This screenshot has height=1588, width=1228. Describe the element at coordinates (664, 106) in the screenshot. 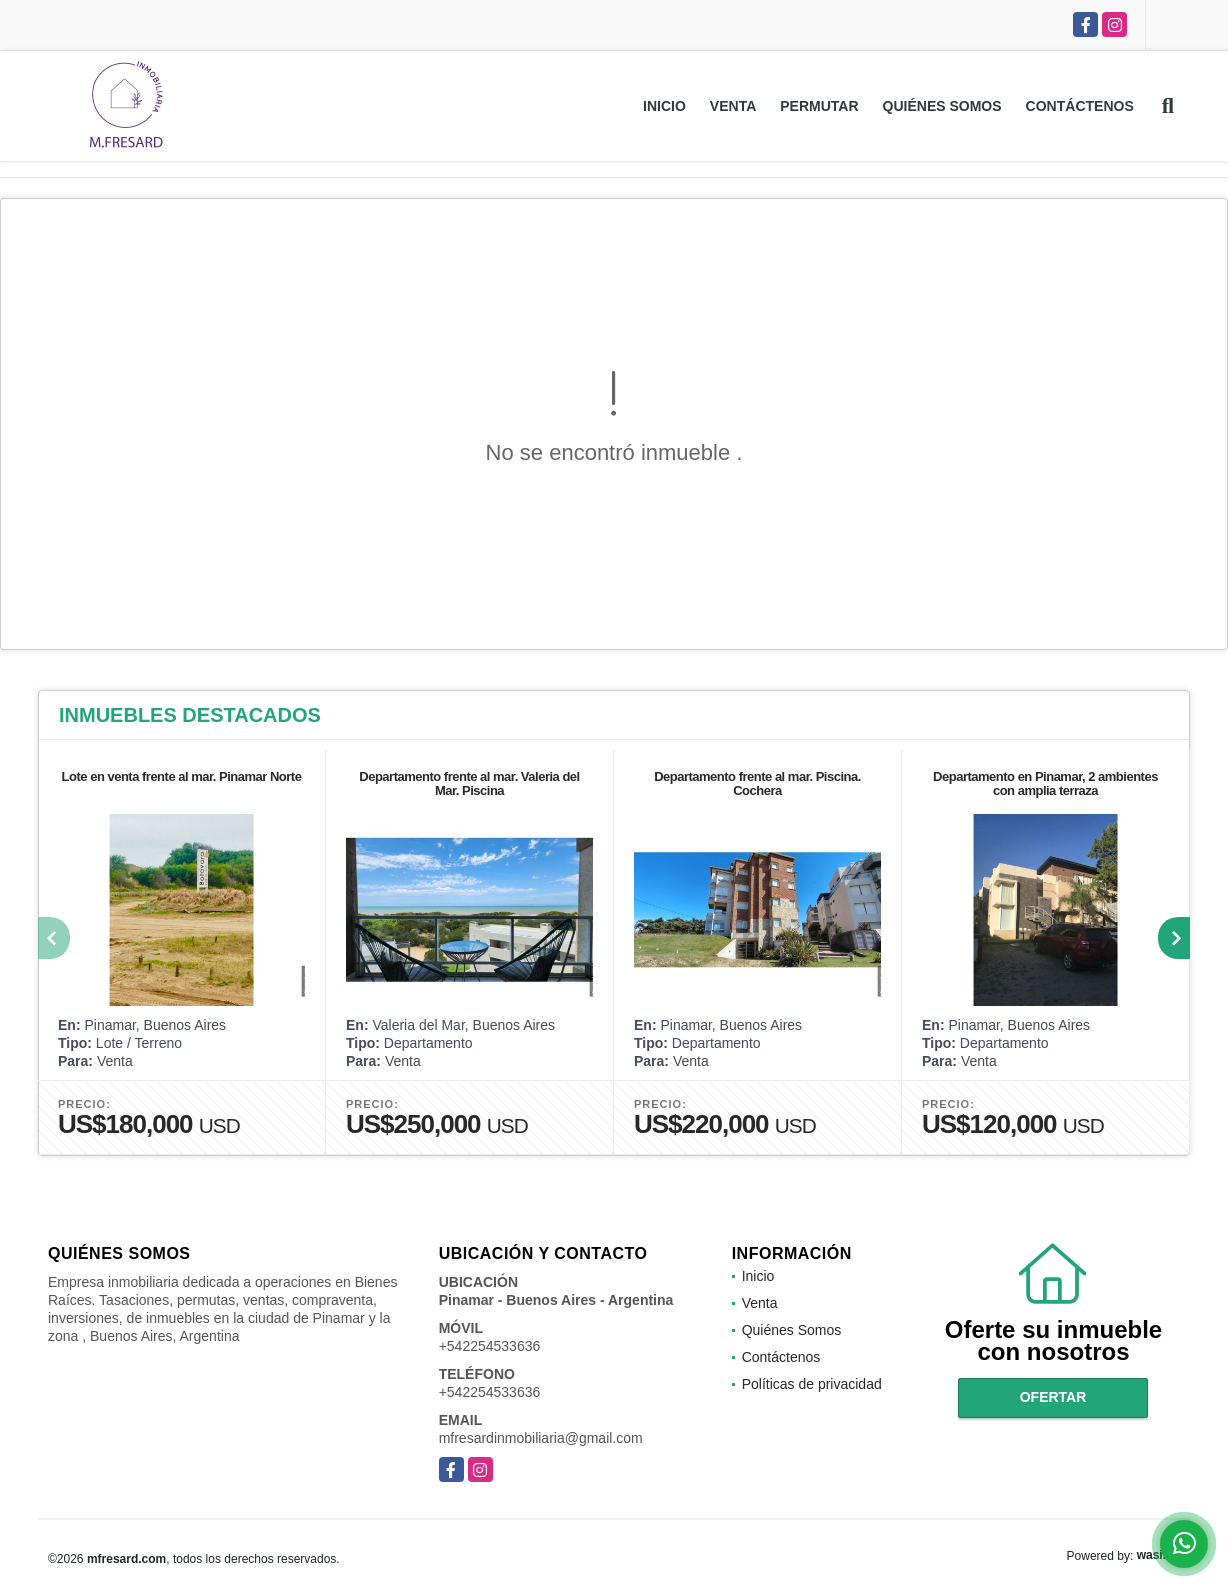

I see `Inicio` at that location.